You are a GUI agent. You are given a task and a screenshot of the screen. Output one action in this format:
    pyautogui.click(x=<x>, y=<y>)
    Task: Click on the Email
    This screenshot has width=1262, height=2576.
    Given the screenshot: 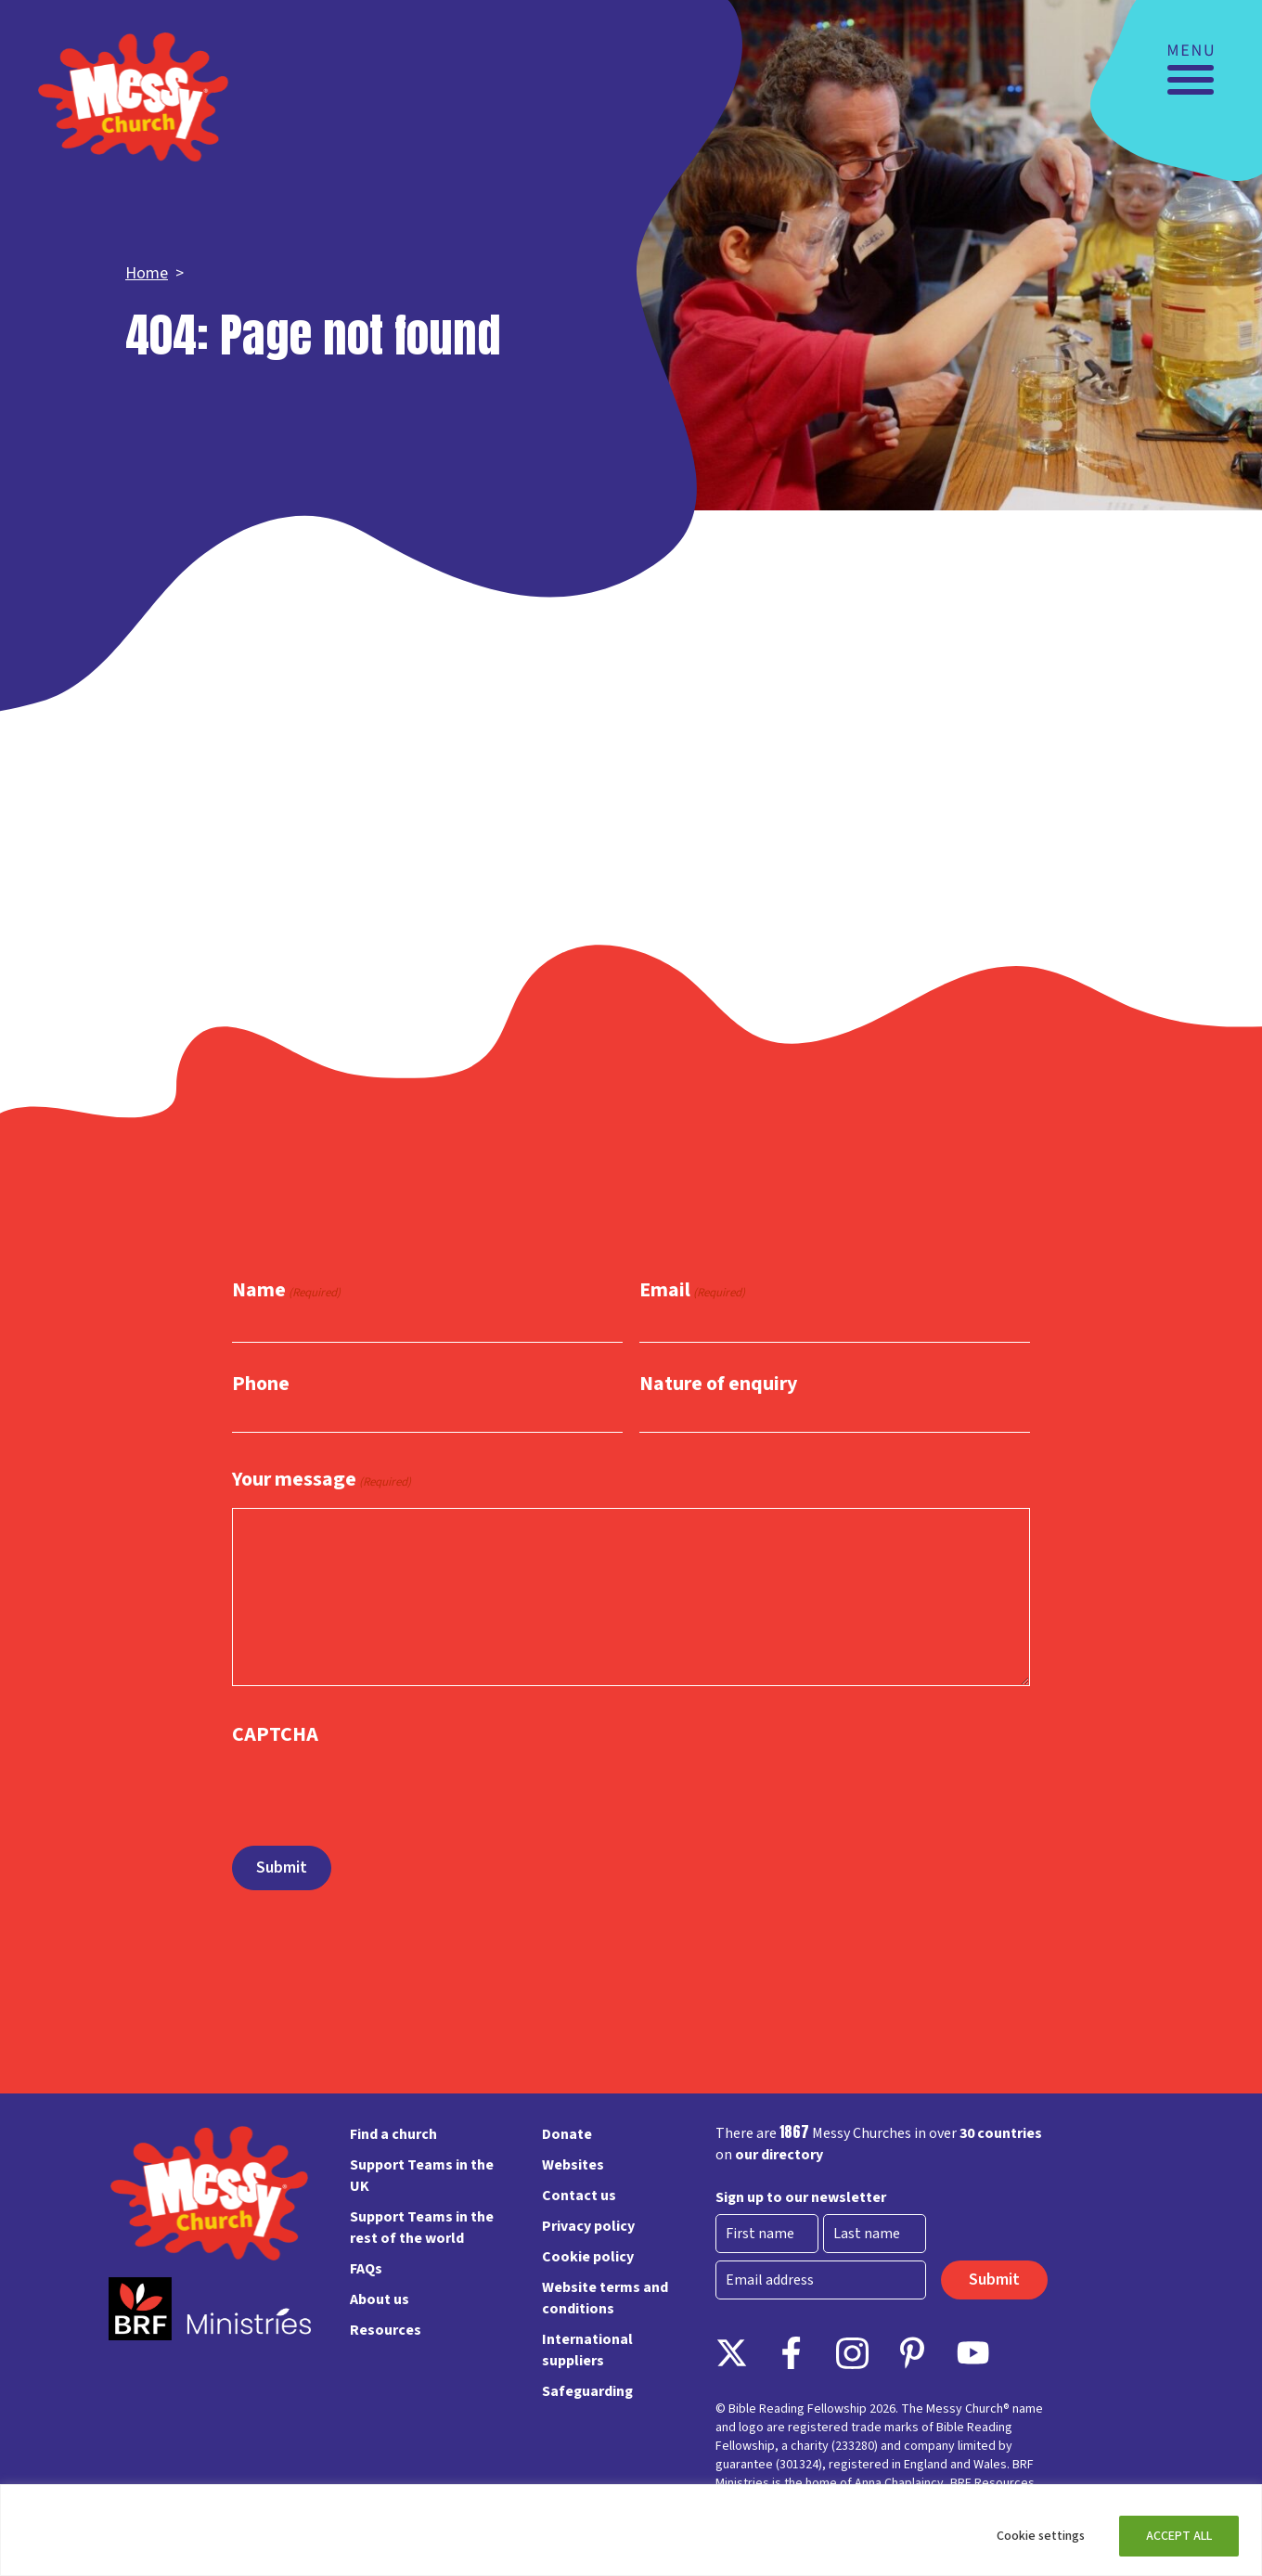 What is the action you would take?
    pyautogui.click(x=692, y=1291)
    